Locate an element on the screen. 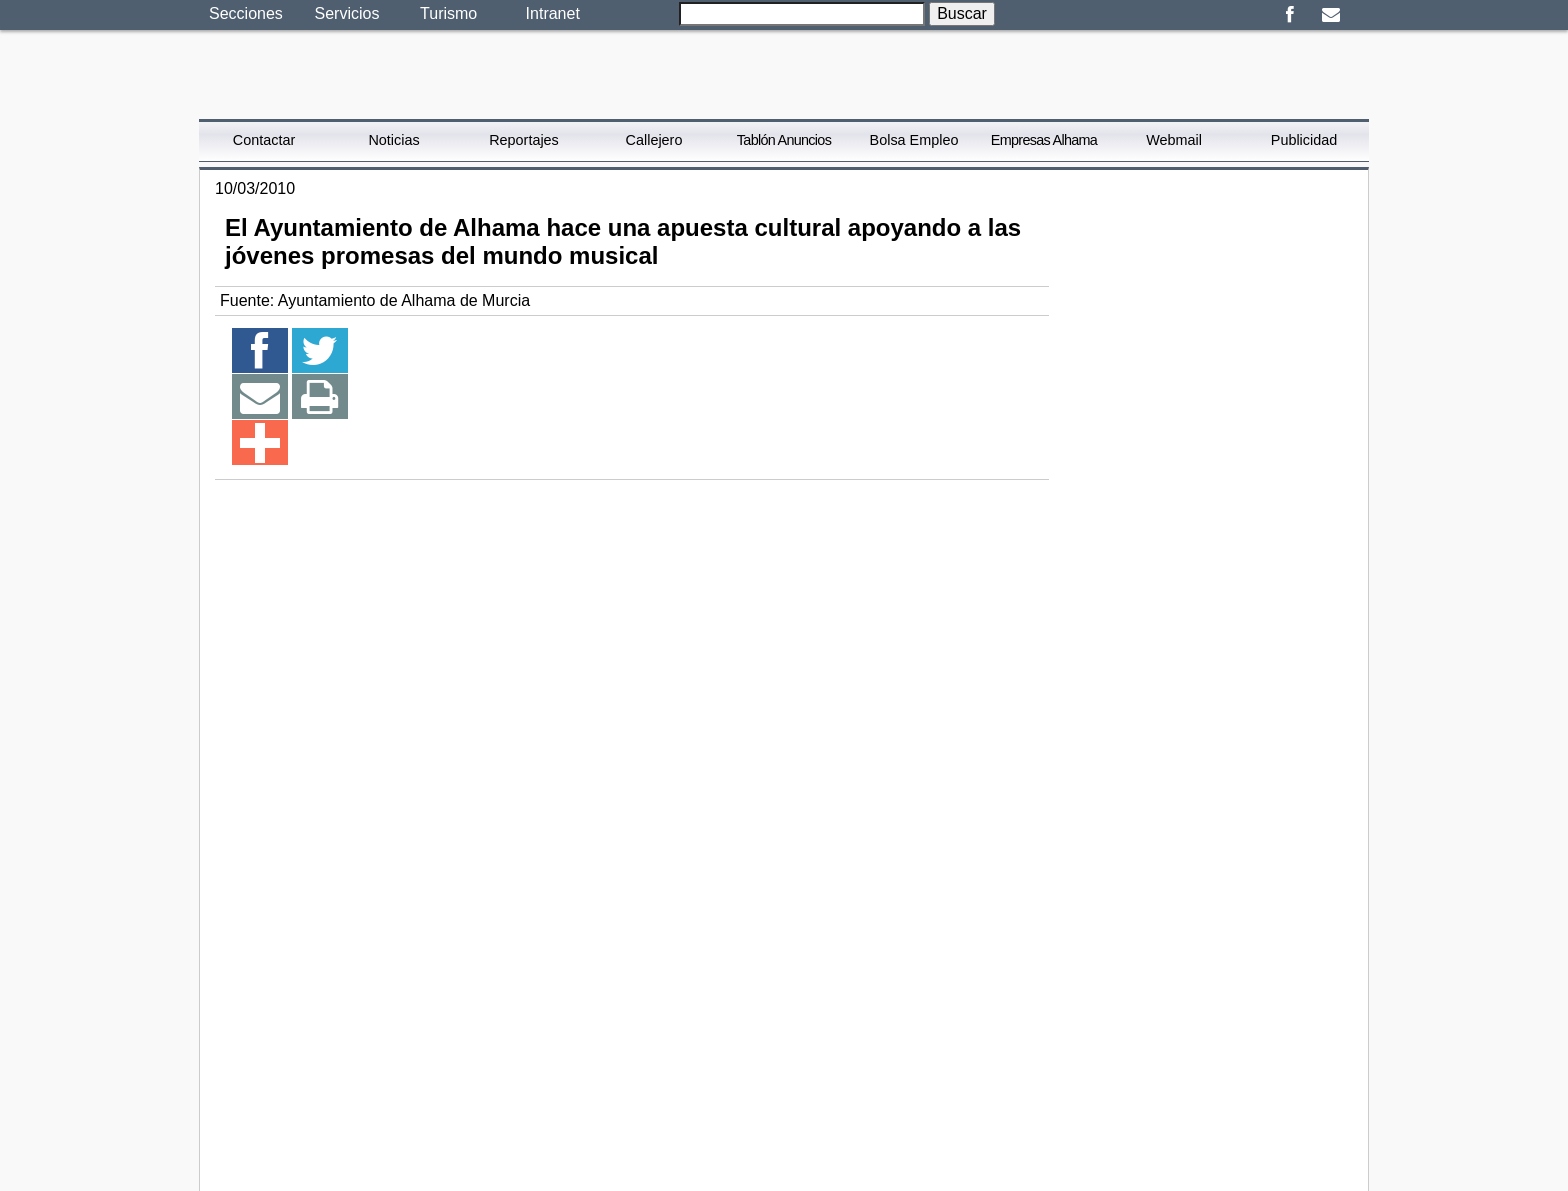  Contactar is located at coordinates (264, 140).